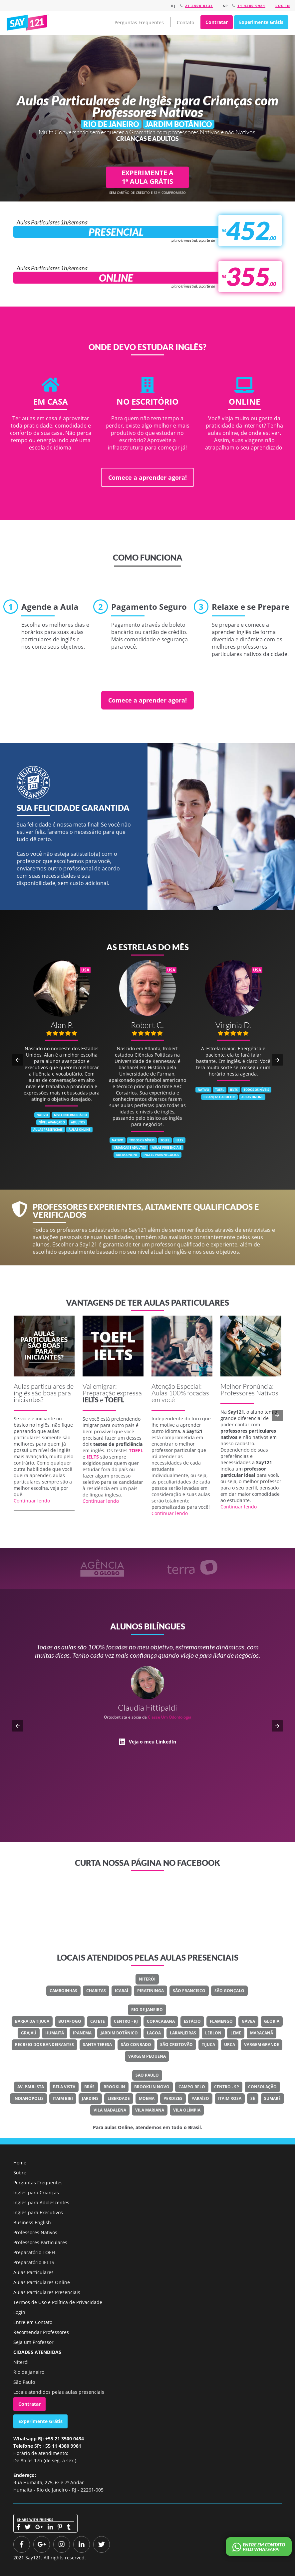 The image size is (295, 2576). I want to click on Veja o meu LinkedIn, so click(152, 1742).